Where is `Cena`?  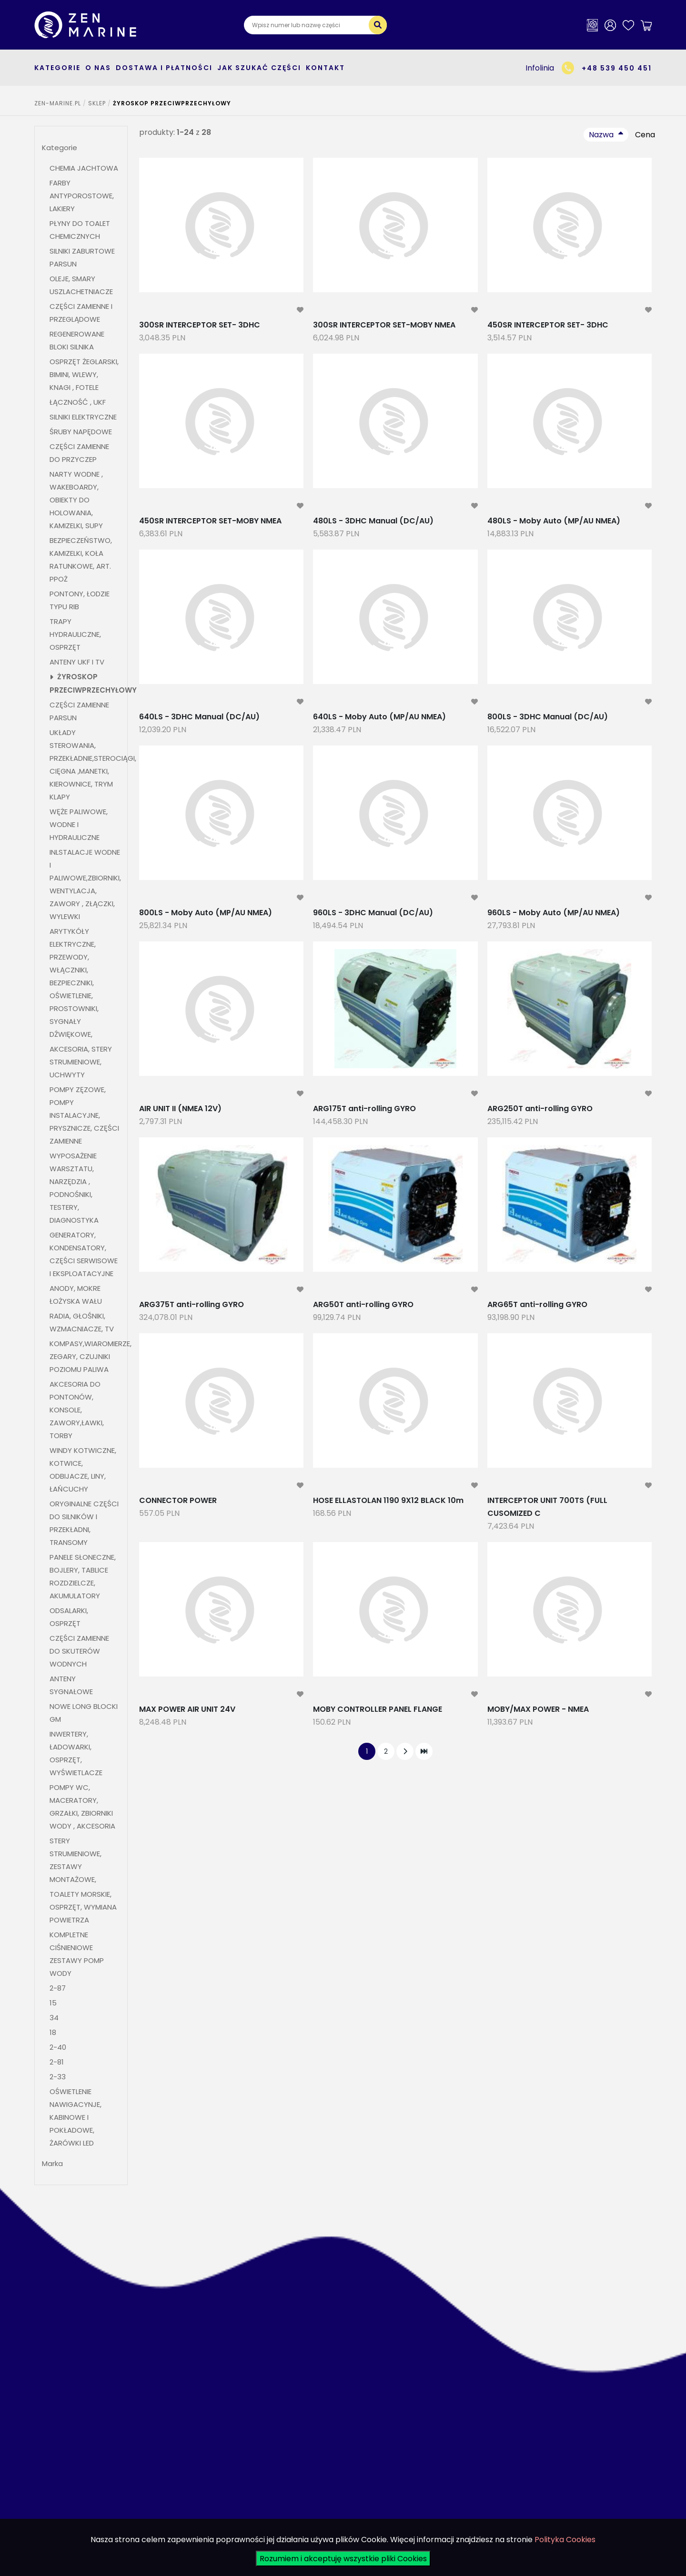 Cena is located at coordinates (645, 134).